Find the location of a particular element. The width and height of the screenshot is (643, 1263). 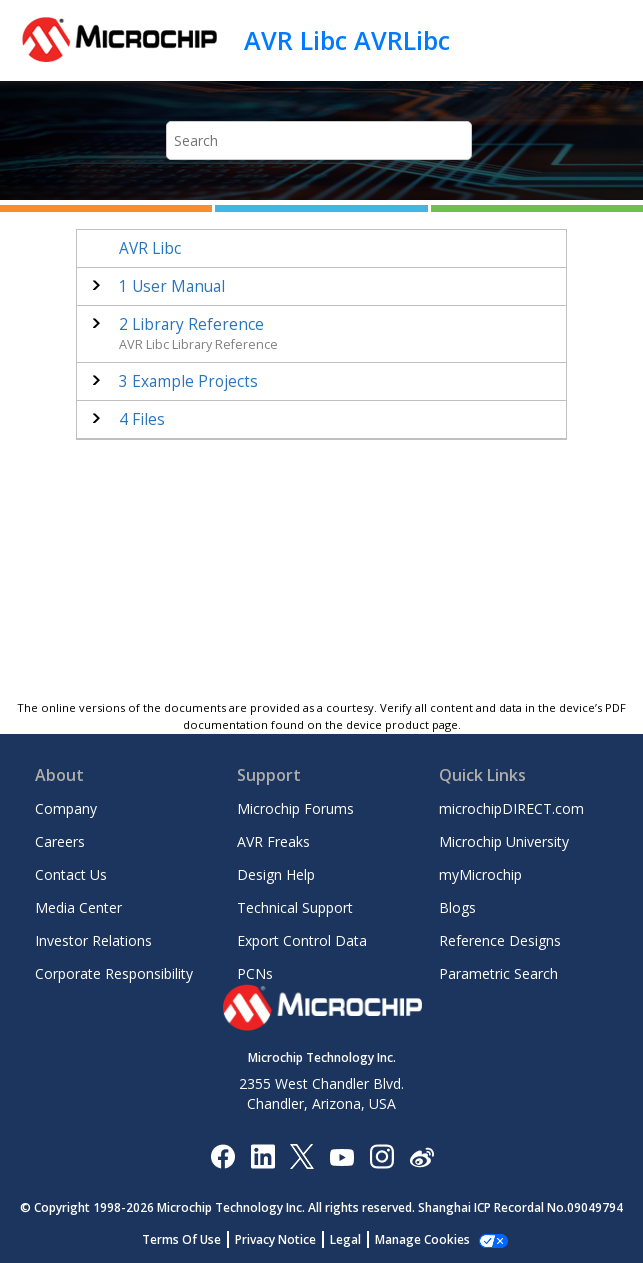

PCNs is located at coordinates (255, 973).